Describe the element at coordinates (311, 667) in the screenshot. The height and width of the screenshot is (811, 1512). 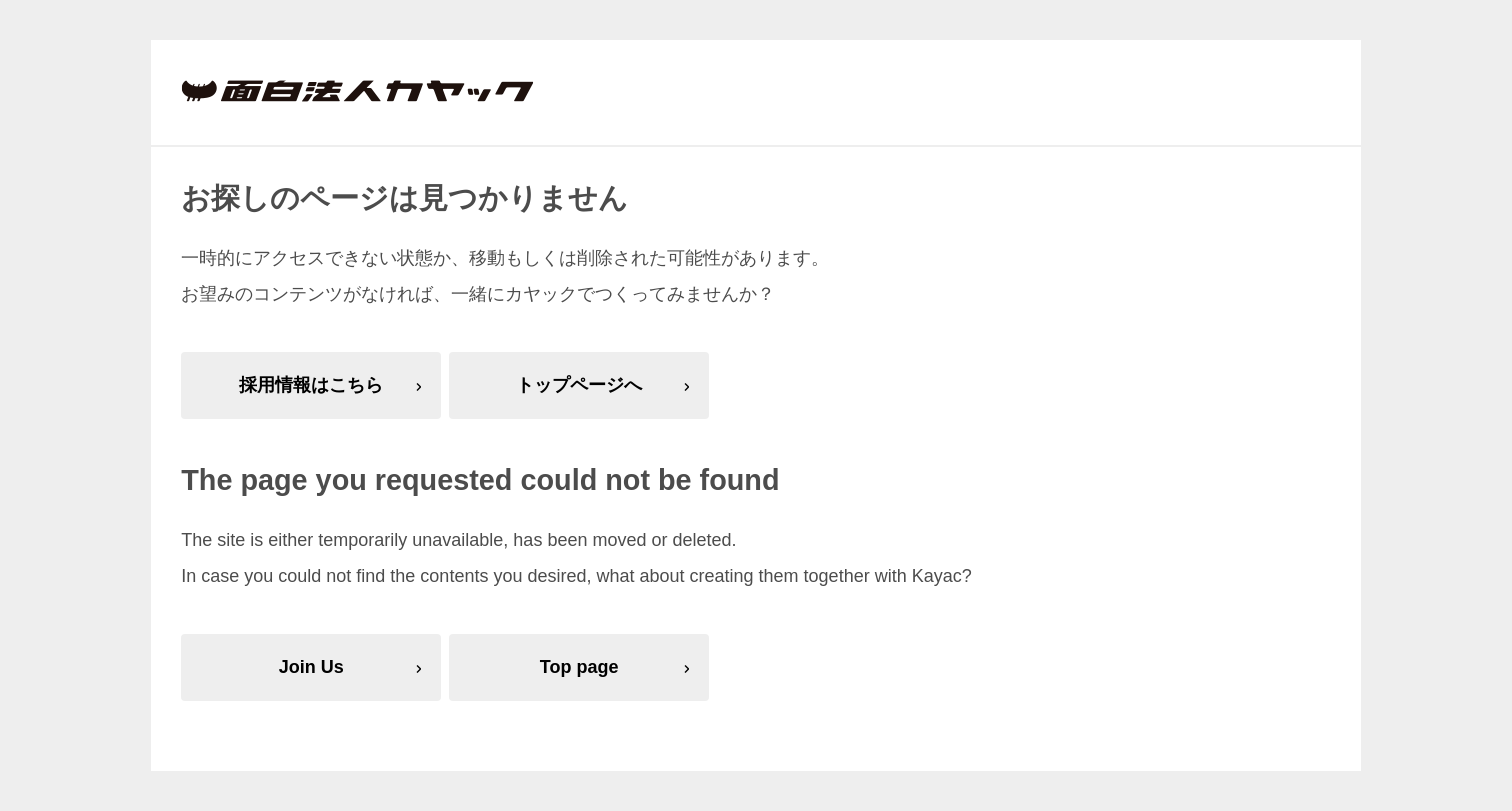
I see `Join Us` at that location.